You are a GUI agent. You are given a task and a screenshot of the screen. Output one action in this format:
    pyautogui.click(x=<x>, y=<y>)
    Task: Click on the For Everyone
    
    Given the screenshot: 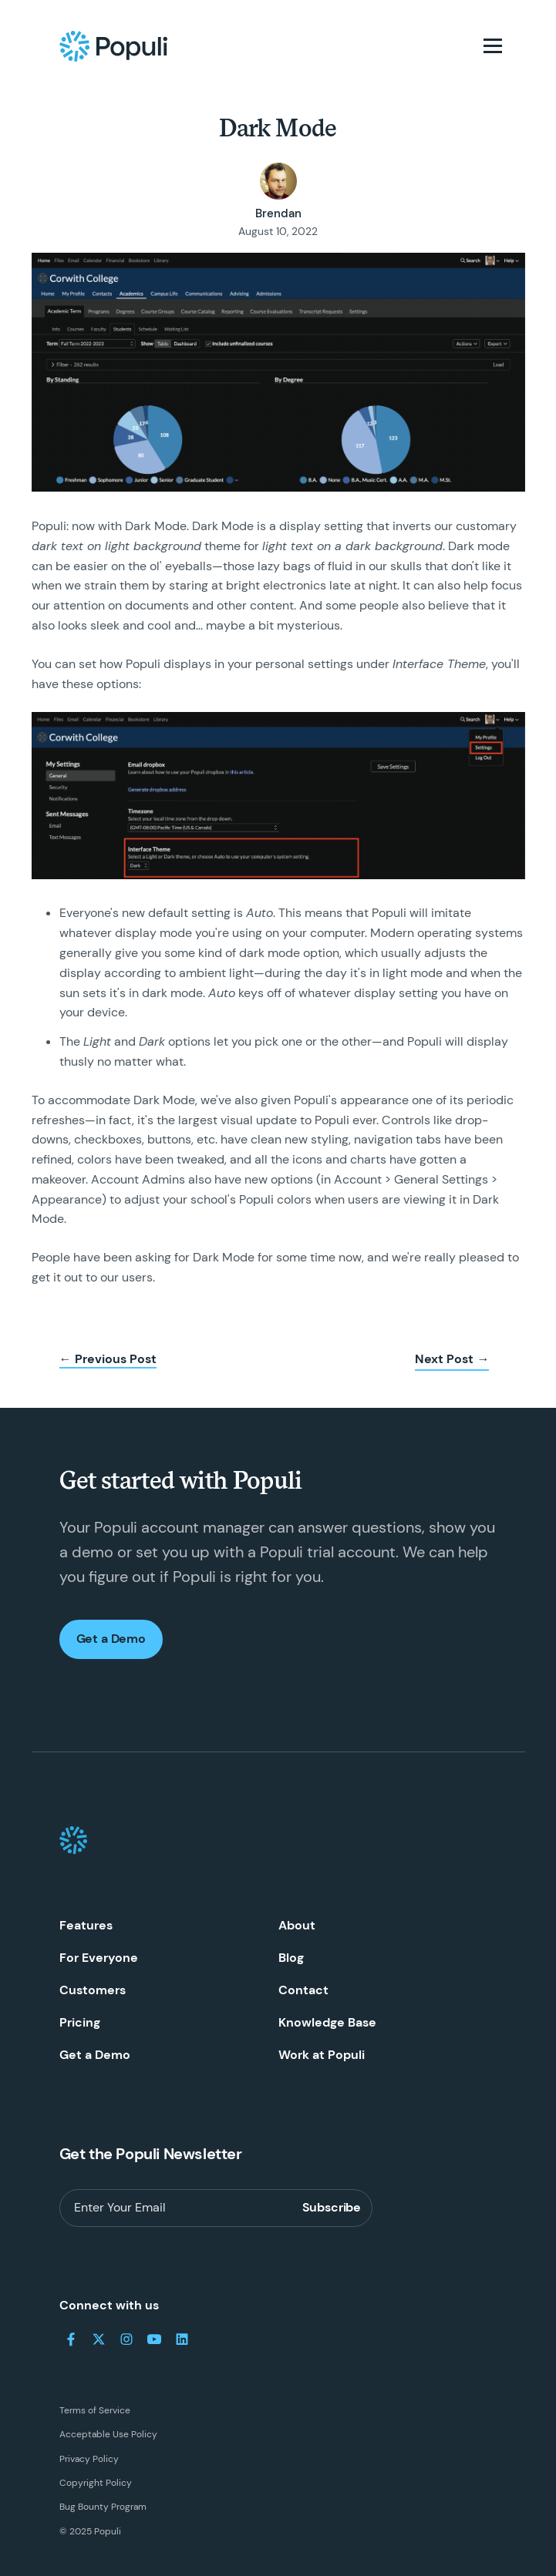 What is the action you would take?
    pyautogui.click(x=98, y=1958)
    